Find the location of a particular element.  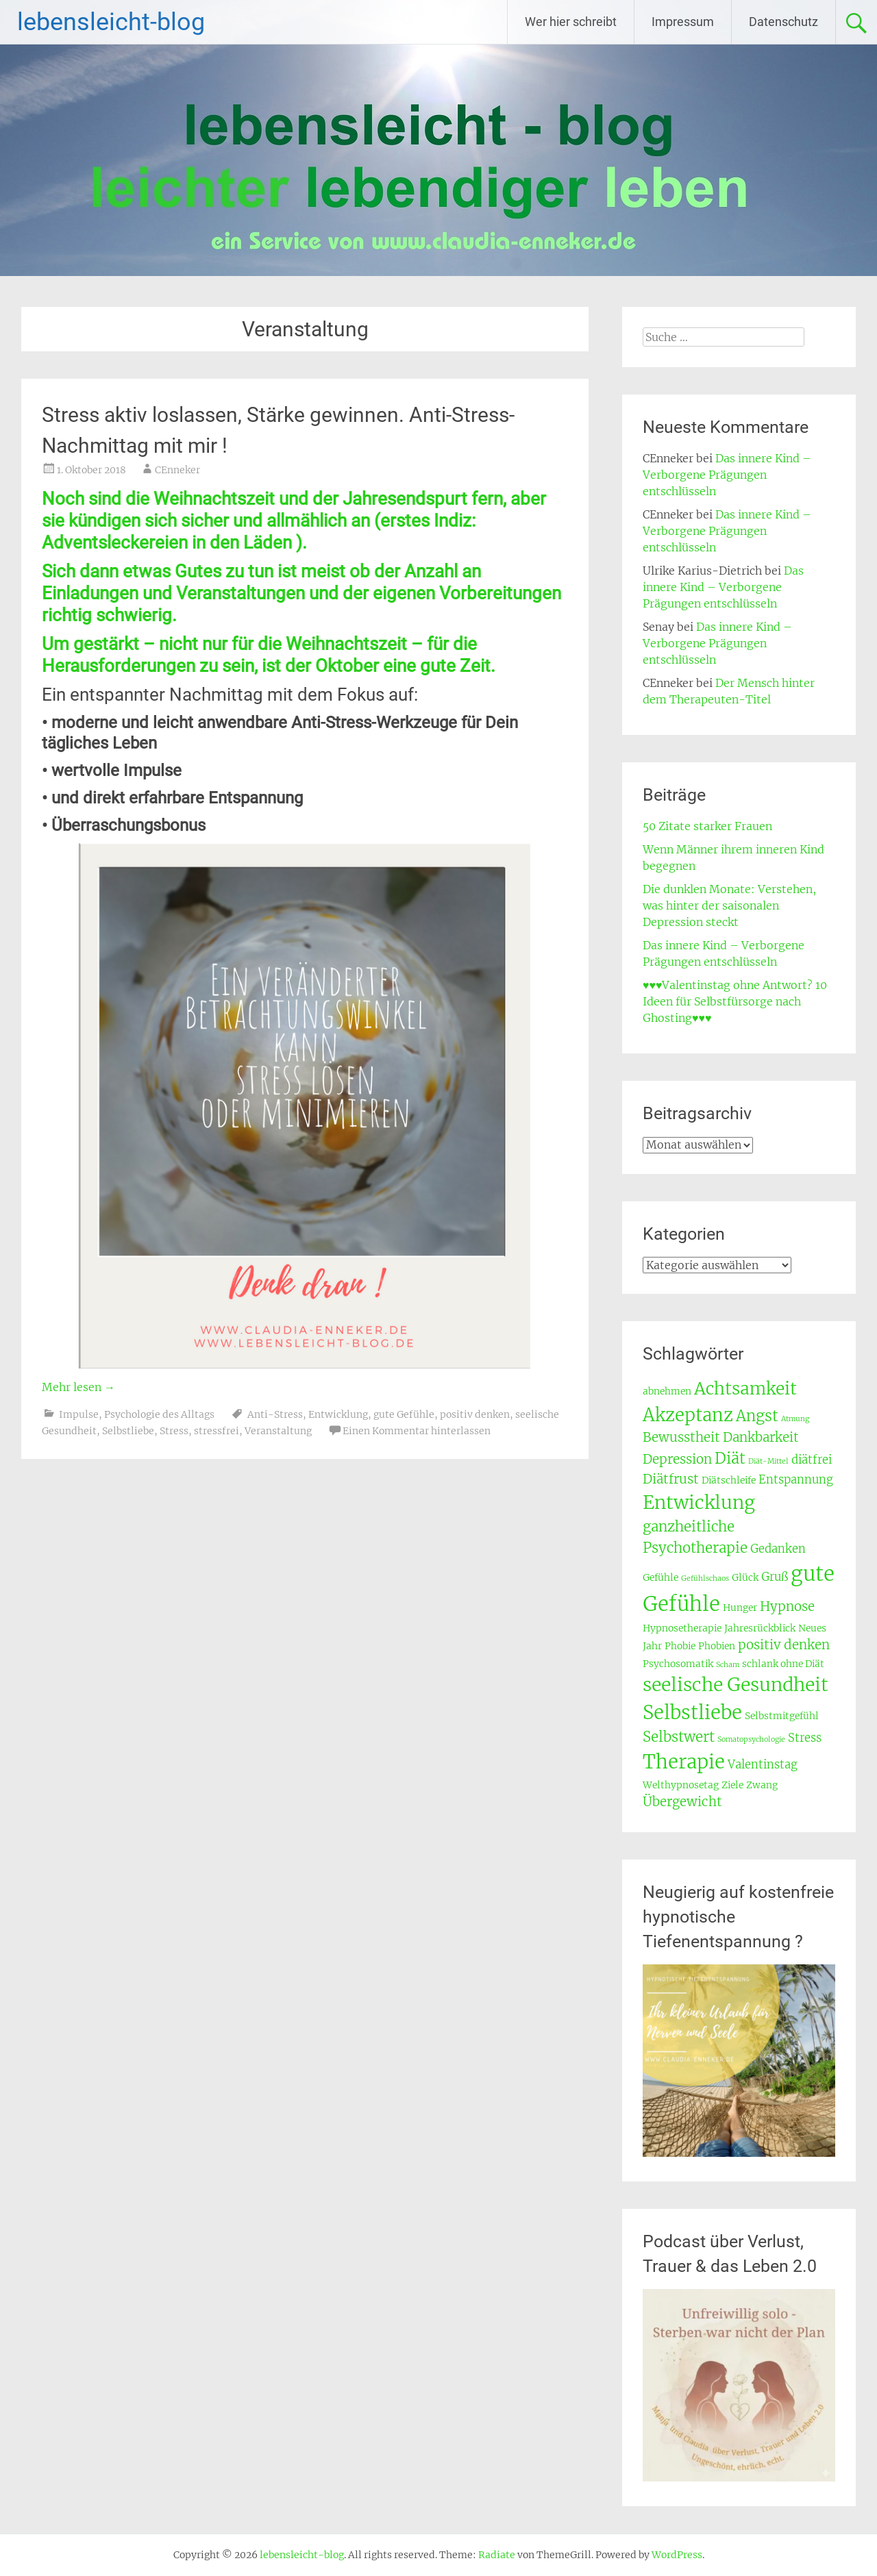

abnehmen [abnehmen (3 Einträge)] is located at coordinates (667, 1391).